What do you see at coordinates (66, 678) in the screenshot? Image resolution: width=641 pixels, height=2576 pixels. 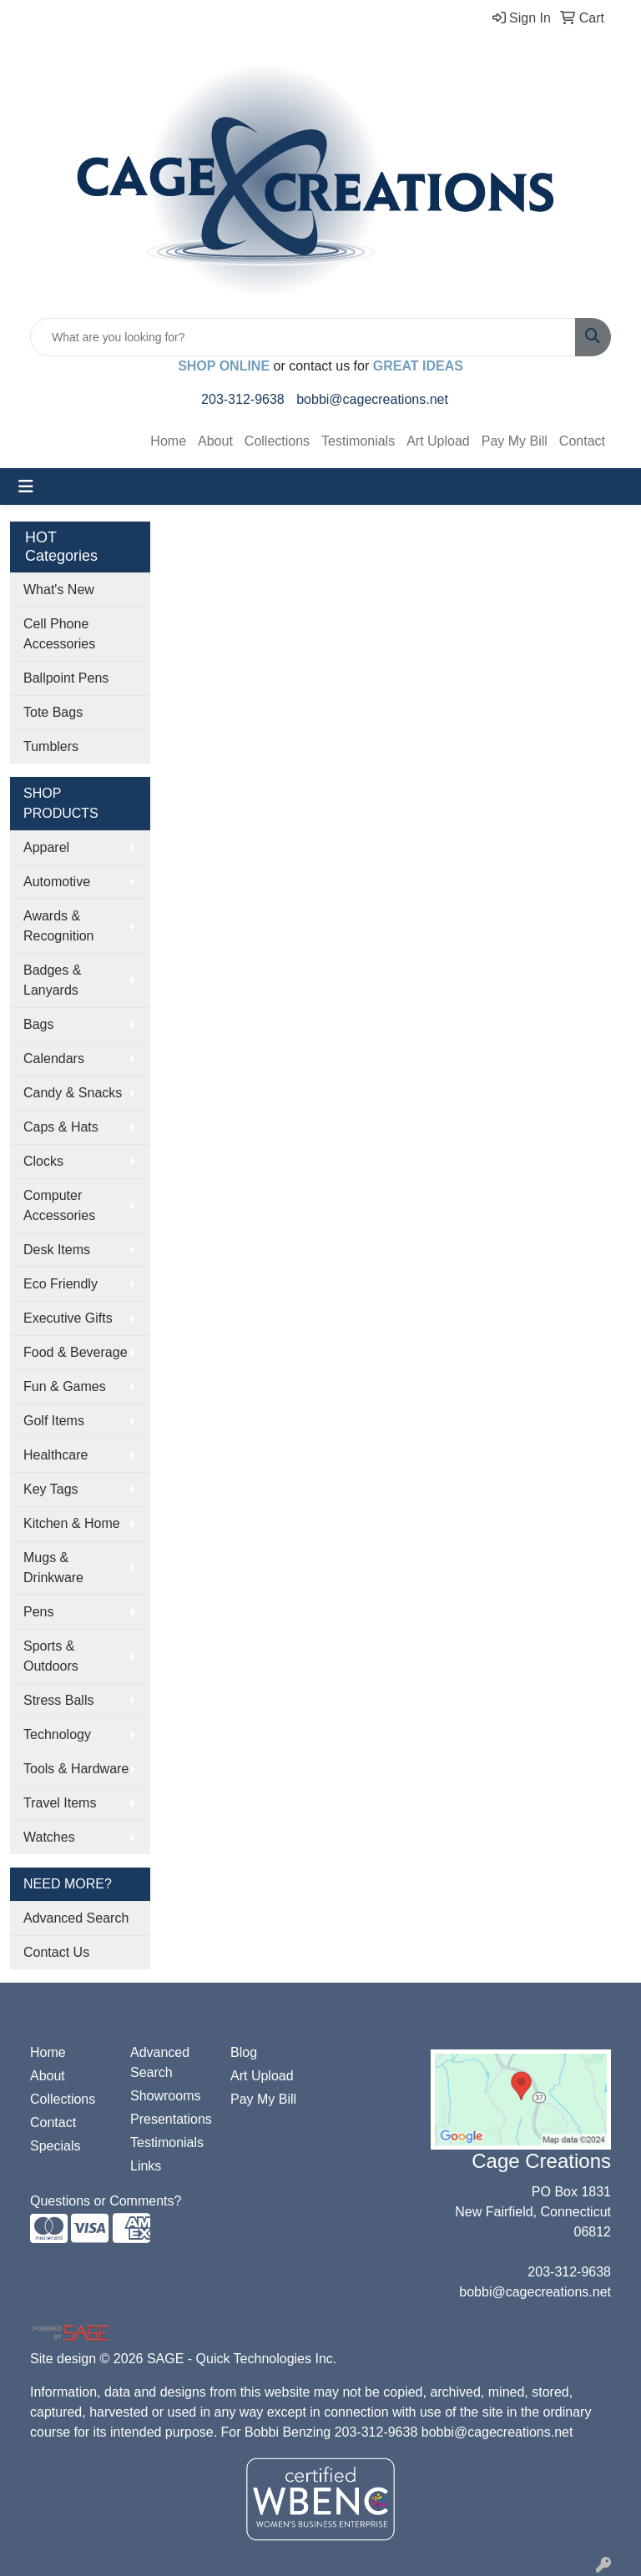 I see `Ballpoint Pens` at bounding box center [66, 678].